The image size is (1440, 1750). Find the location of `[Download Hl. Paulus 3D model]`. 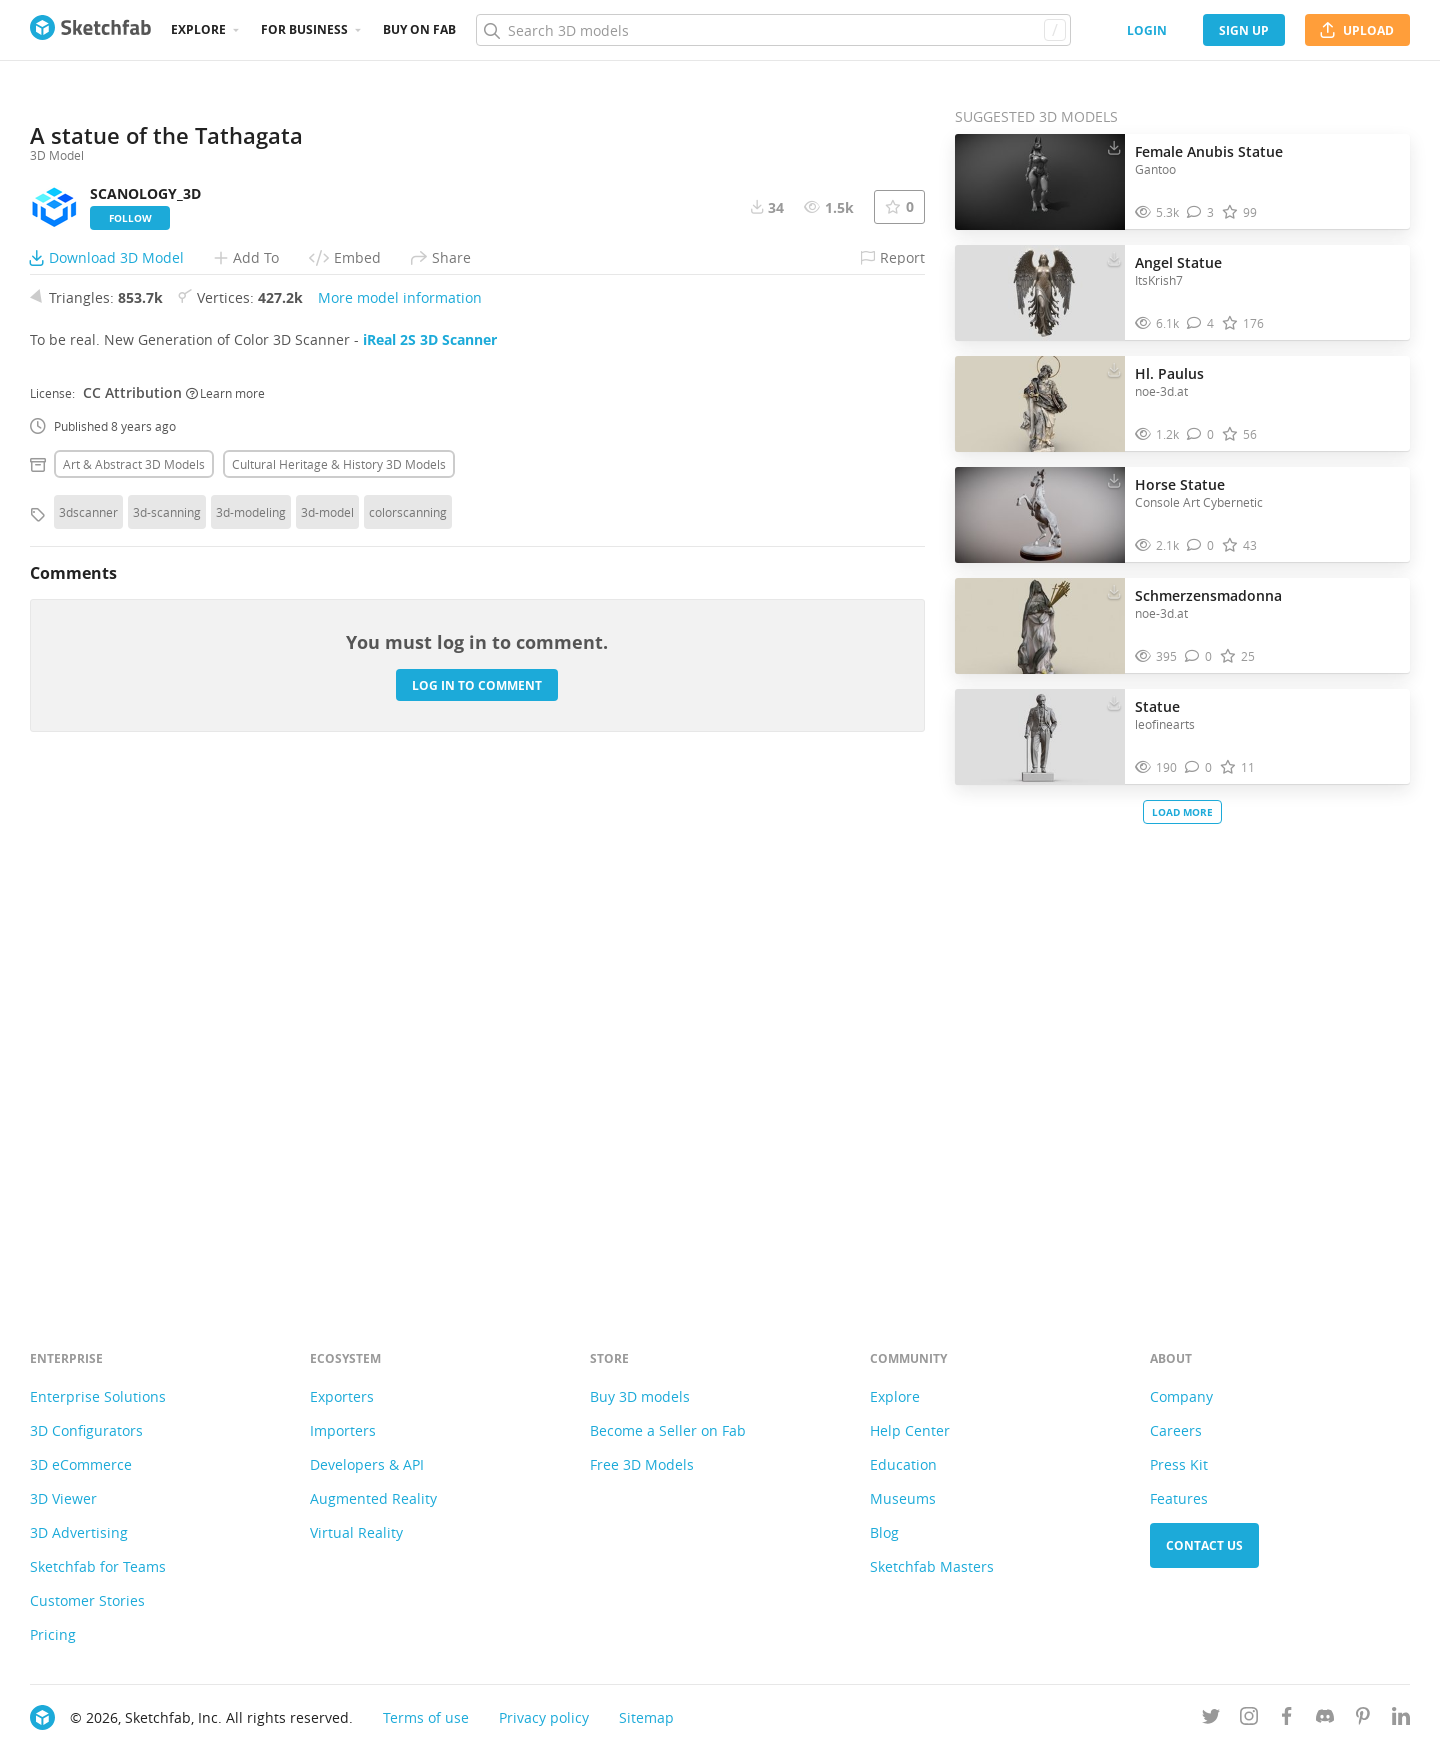

[Download Hl. Paulus 3D model] is located at coordinates (1114, 369).